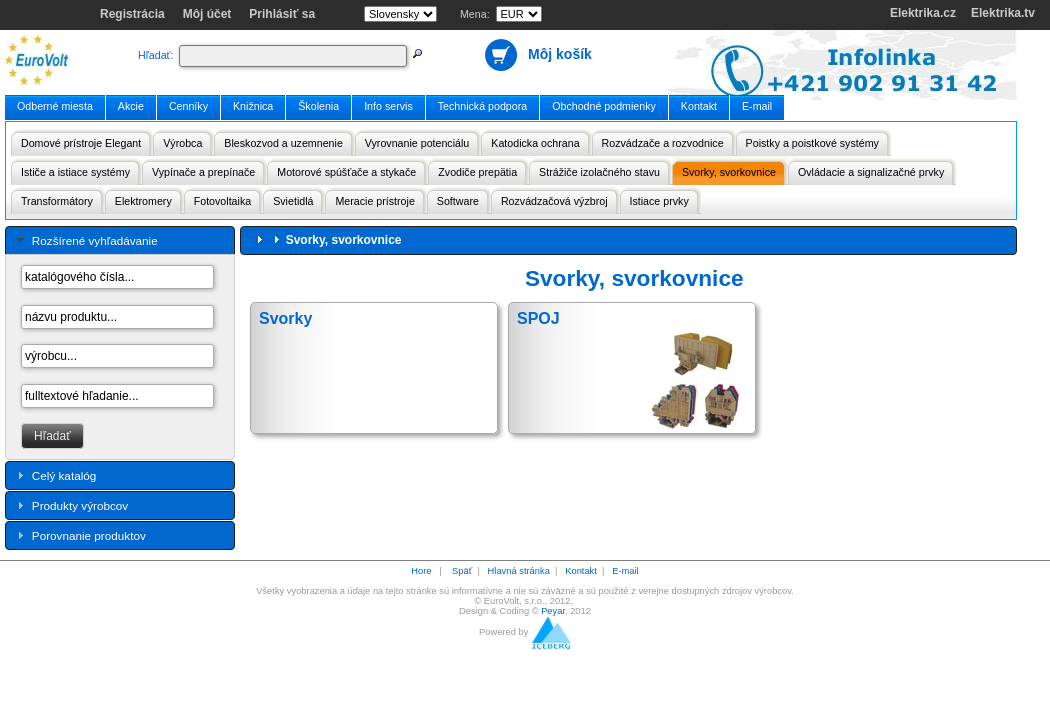 The height and width of the screenshot is (720, 1050). What do you see at coordinates (482, 106) in the screenshot?
I see `Technická podpora` at bounding box center [482, 106].